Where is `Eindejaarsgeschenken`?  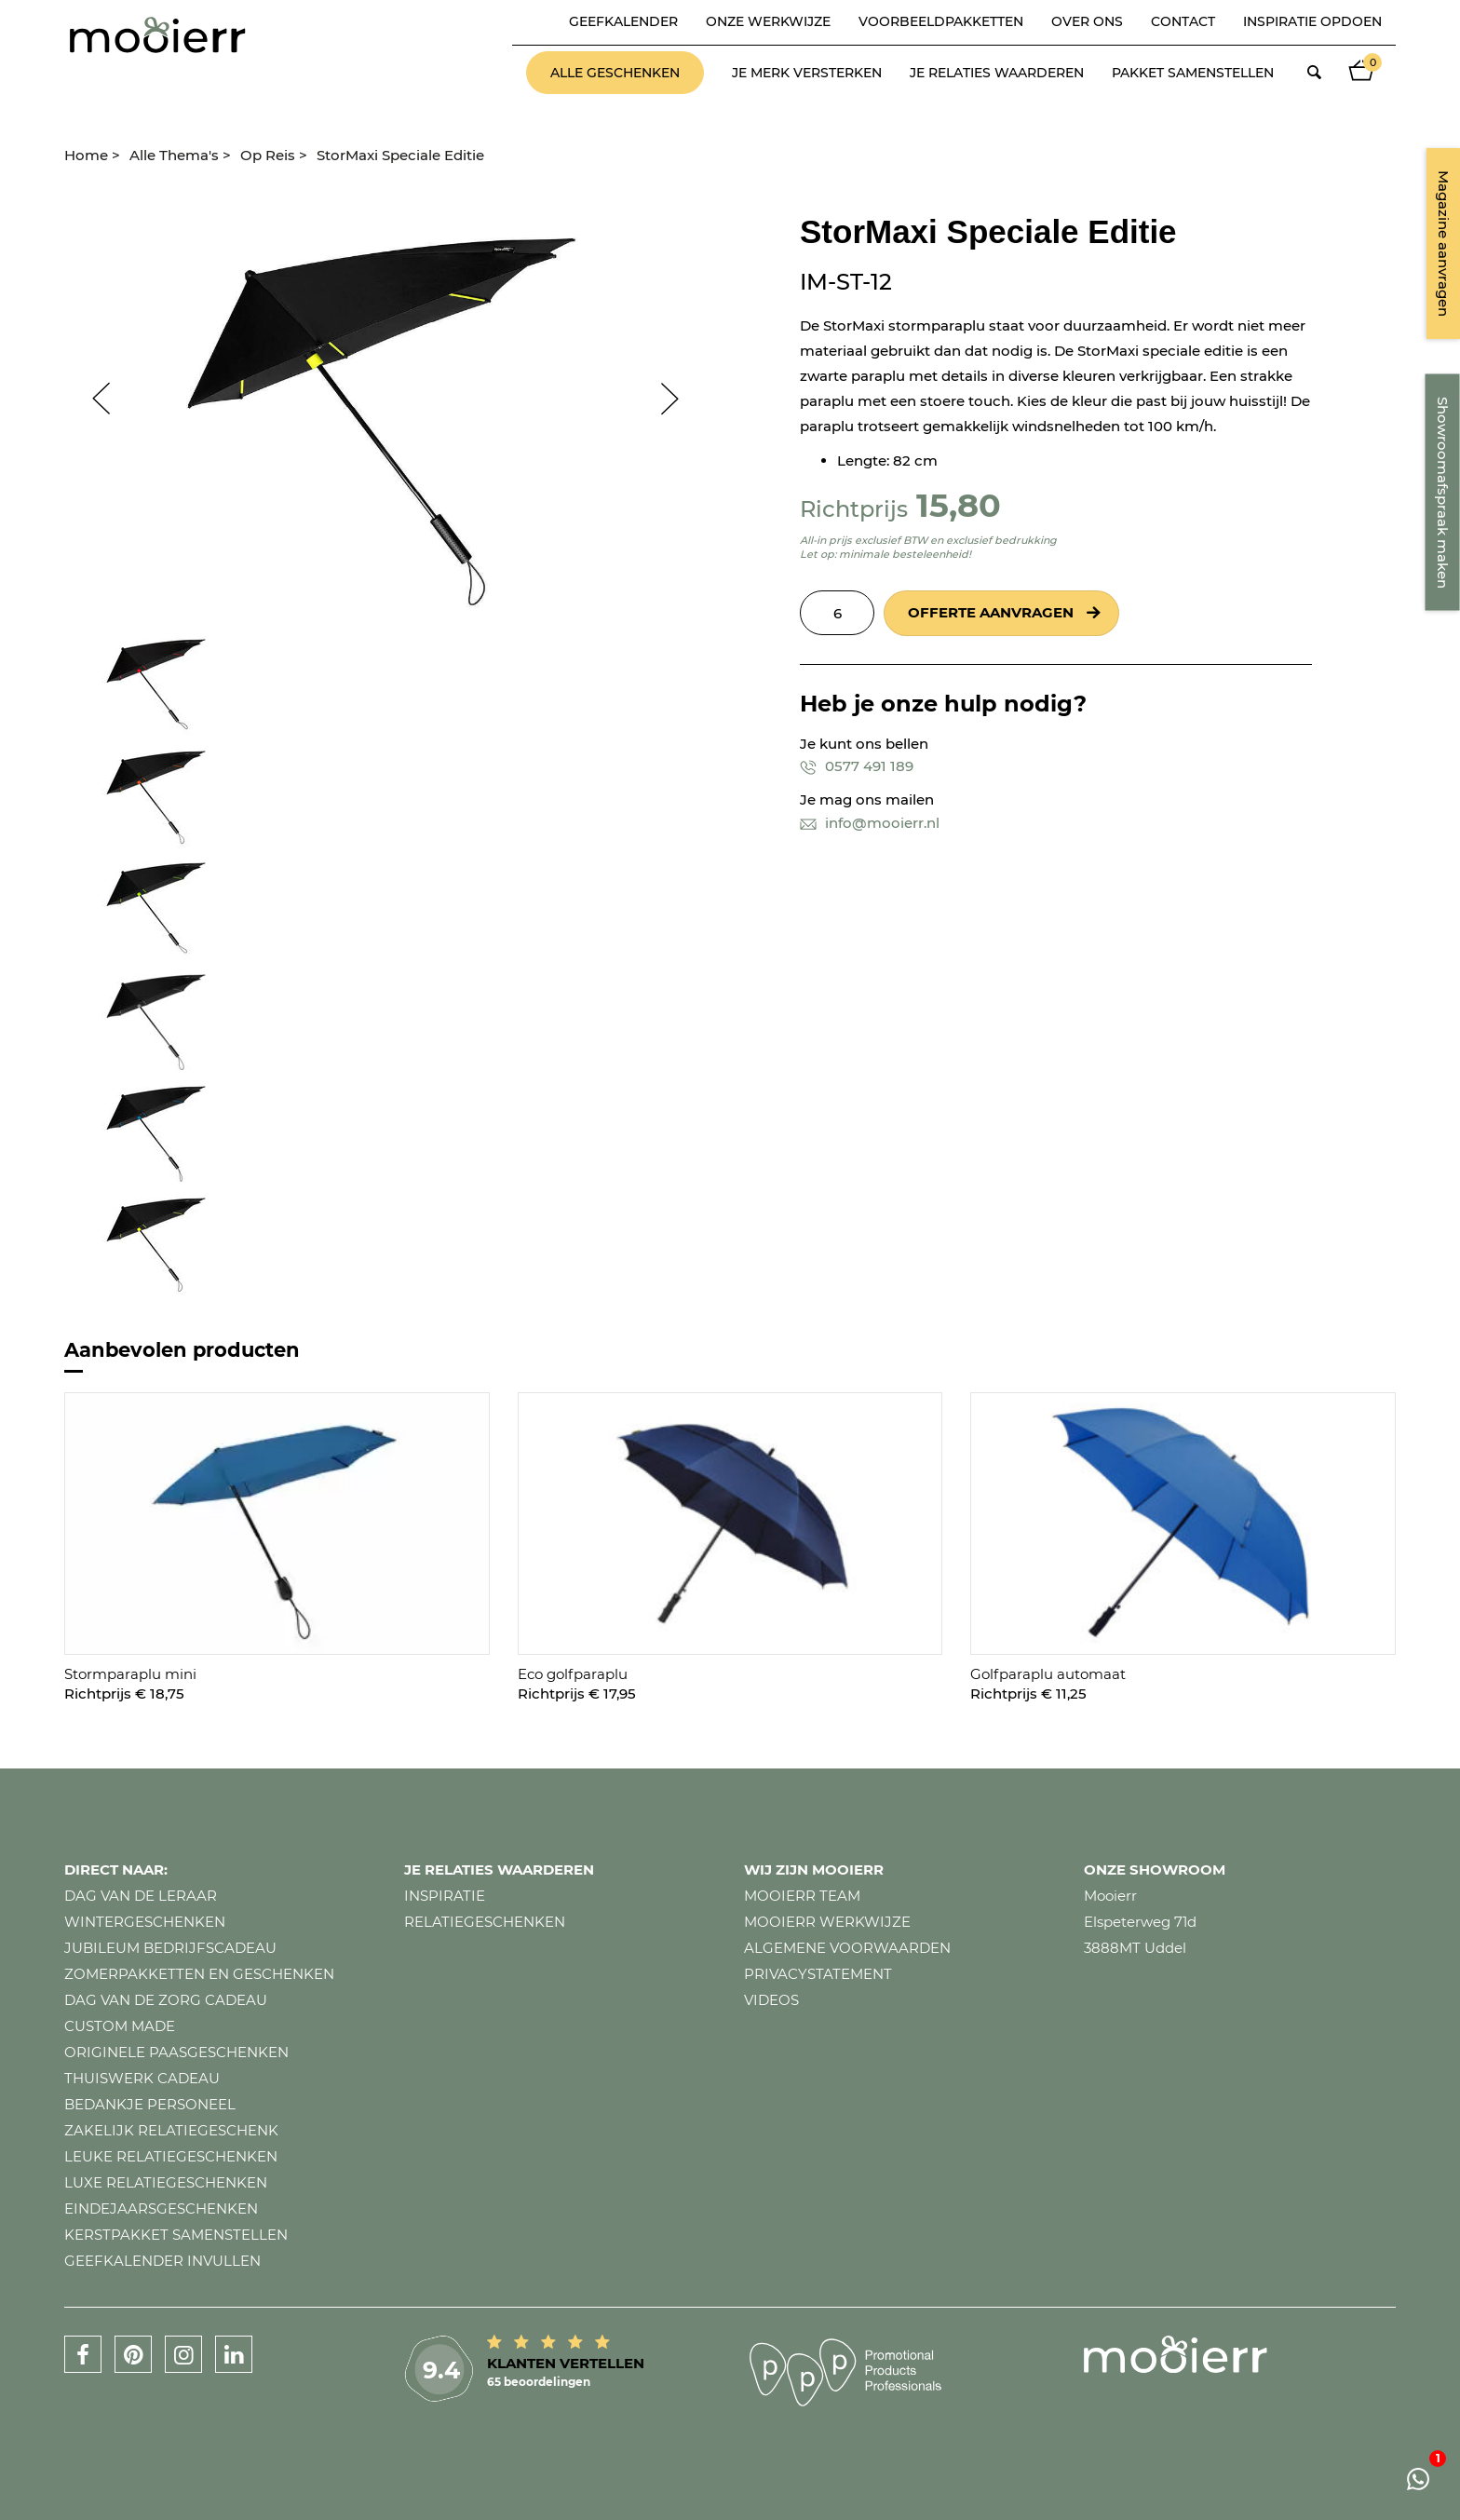 Eindejaarsgeschenken is located at coordinates (161, 2208).